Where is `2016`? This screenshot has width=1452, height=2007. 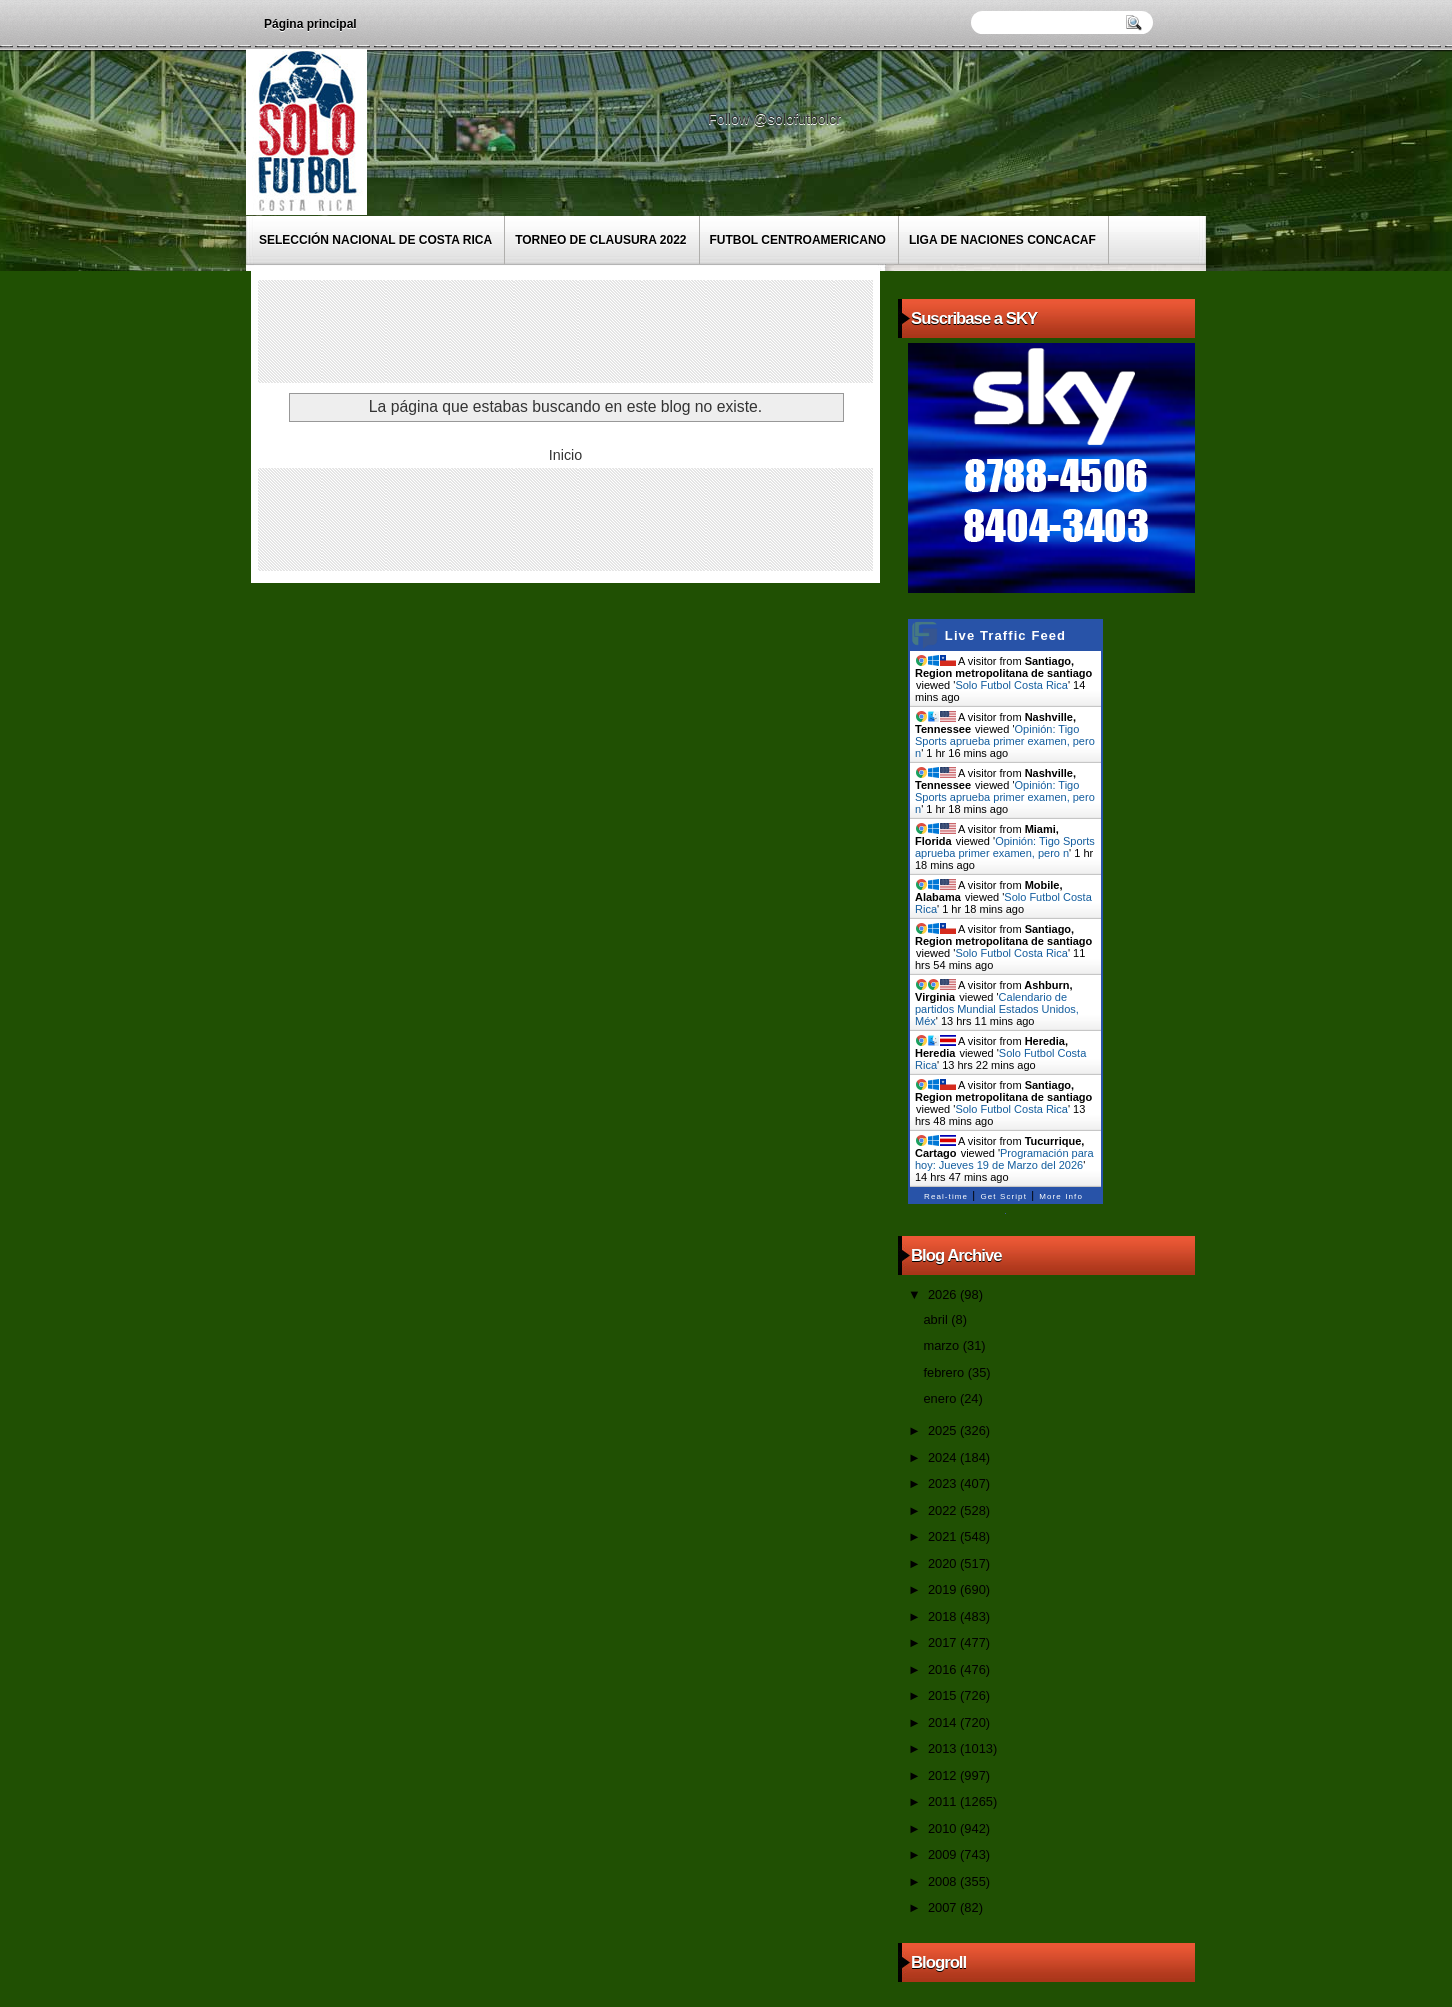 2016 is located at coordinates (944, 1669).